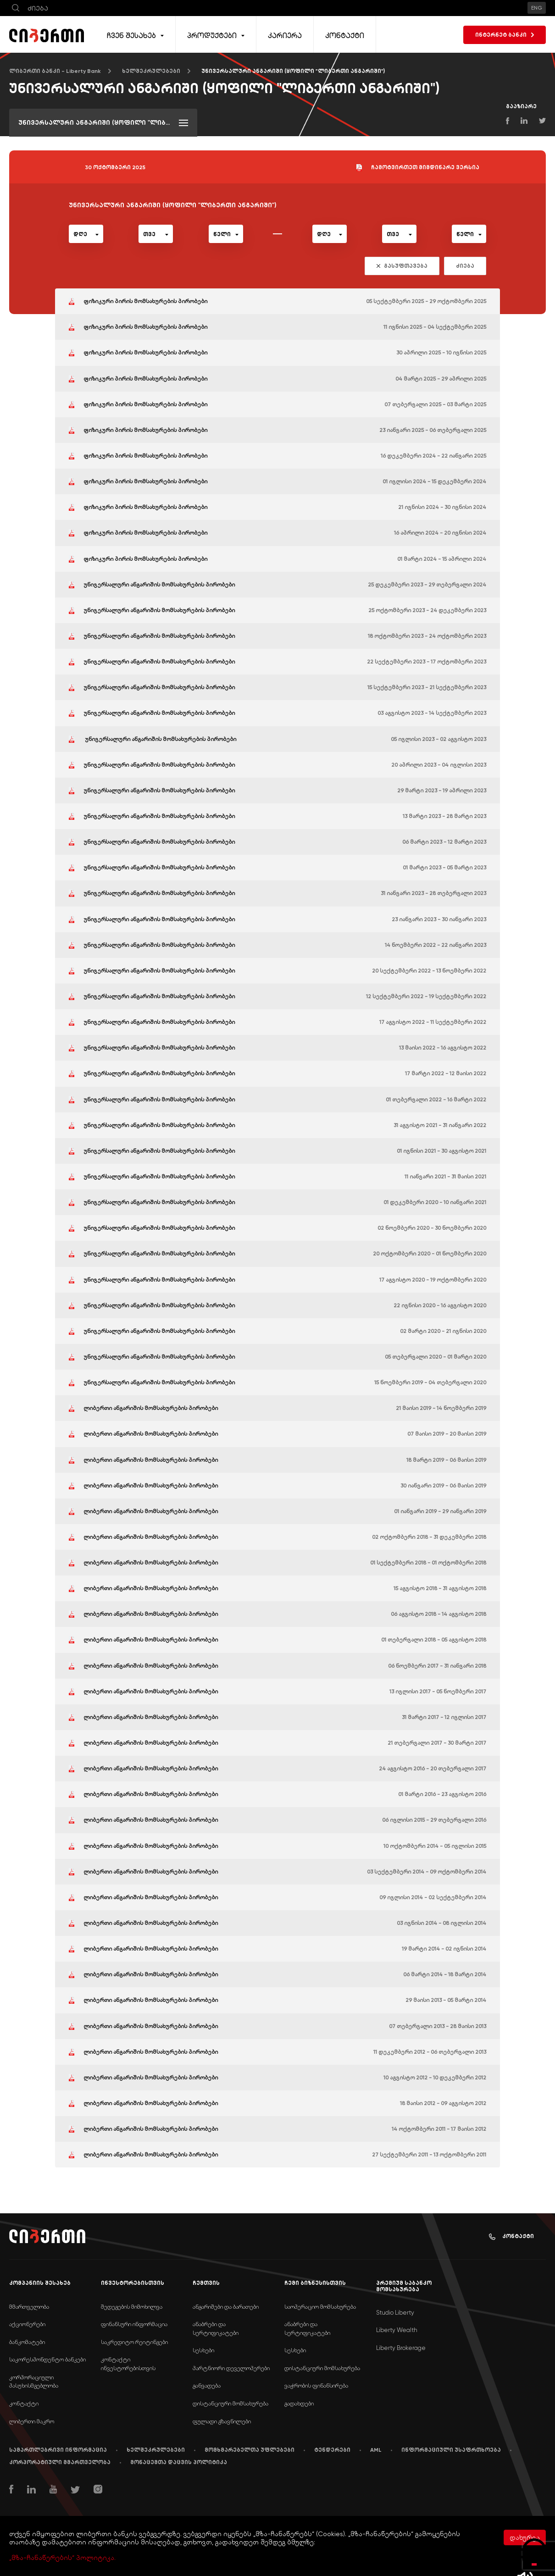 The image size is (555, 2576). What do you see at coordinates (395, 2312) in the screenshot?
I see `Studio Liberty` at bounding box center [395, 2312].